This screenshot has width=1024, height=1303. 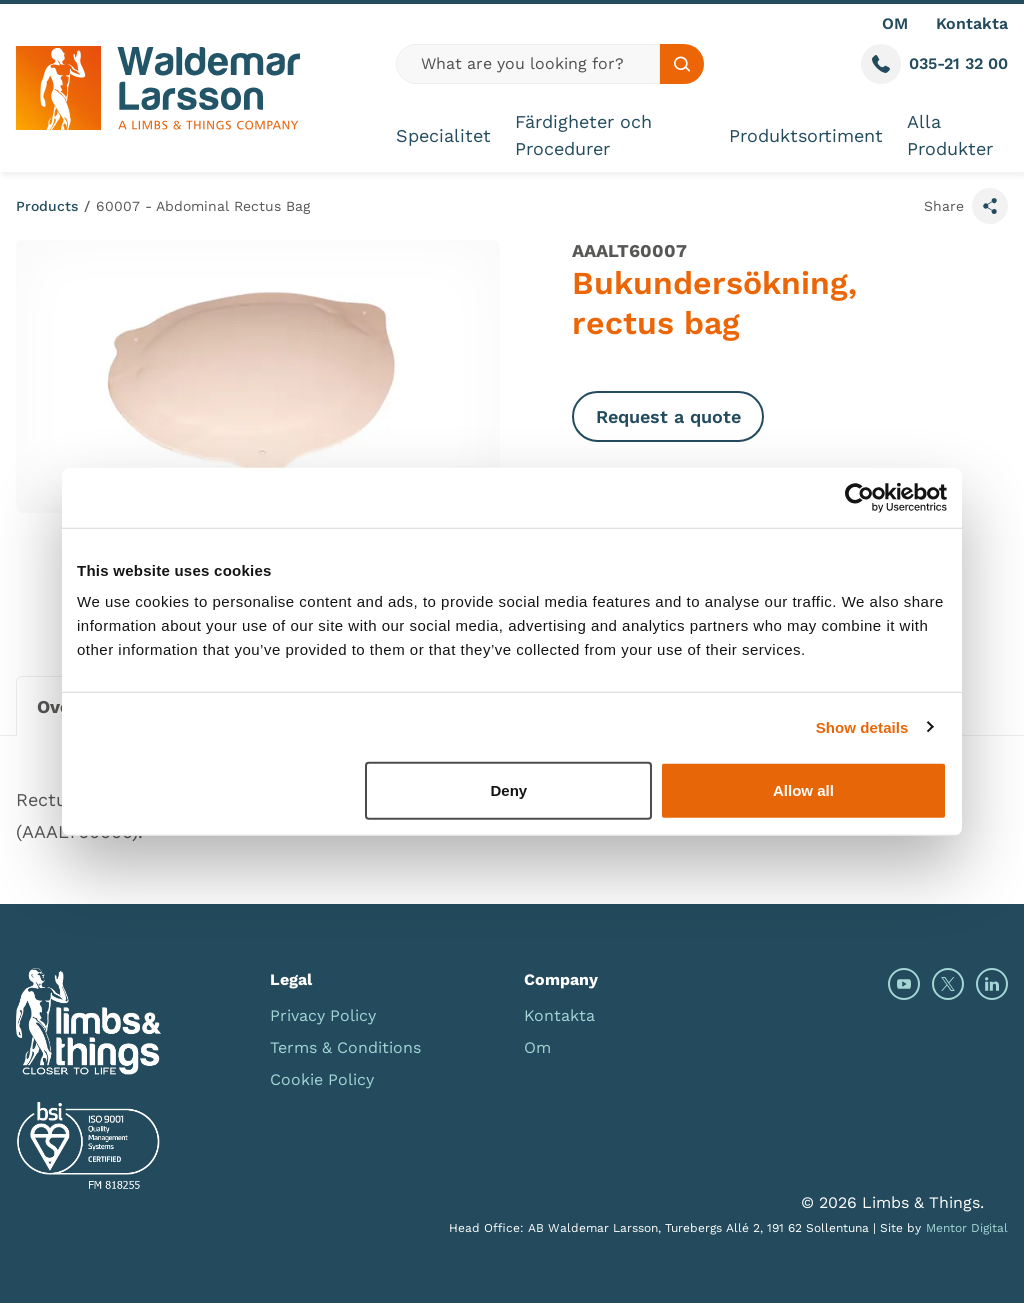 I want to click on Alla Produkter, so click(x=950, y=135).